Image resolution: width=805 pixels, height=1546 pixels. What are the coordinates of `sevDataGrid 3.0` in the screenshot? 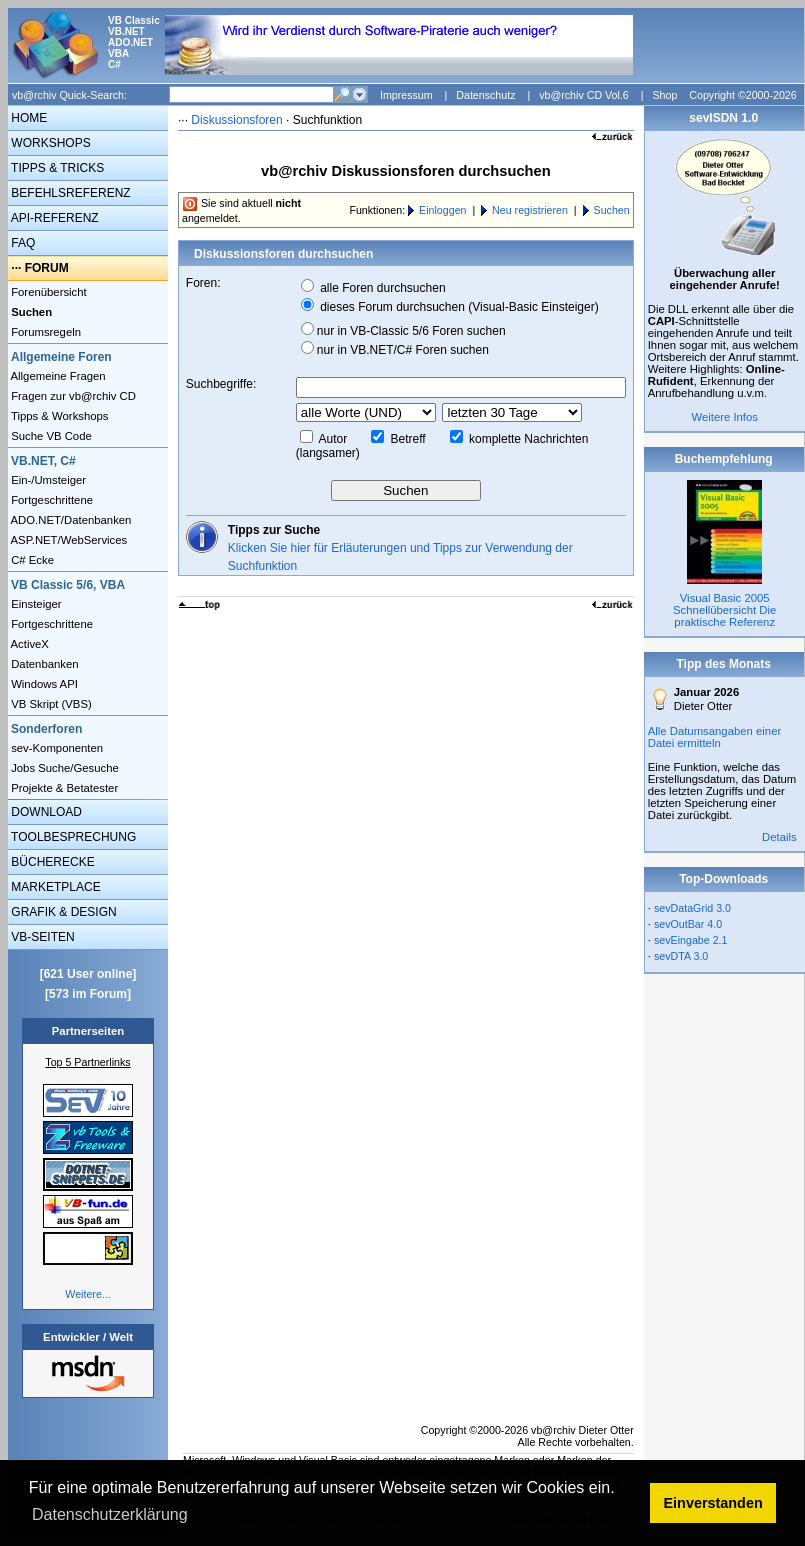 It's located at (692, 908).